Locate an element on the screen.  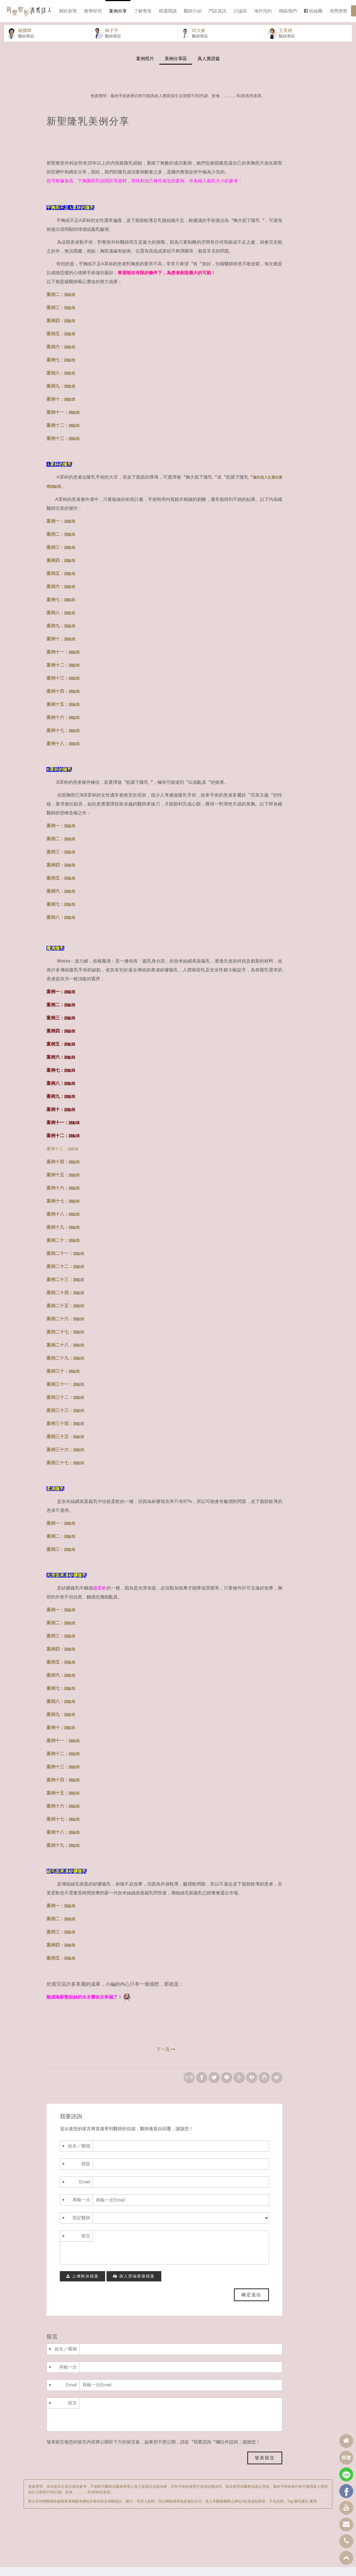
門診資訊 is located at coordinates (217, 11).